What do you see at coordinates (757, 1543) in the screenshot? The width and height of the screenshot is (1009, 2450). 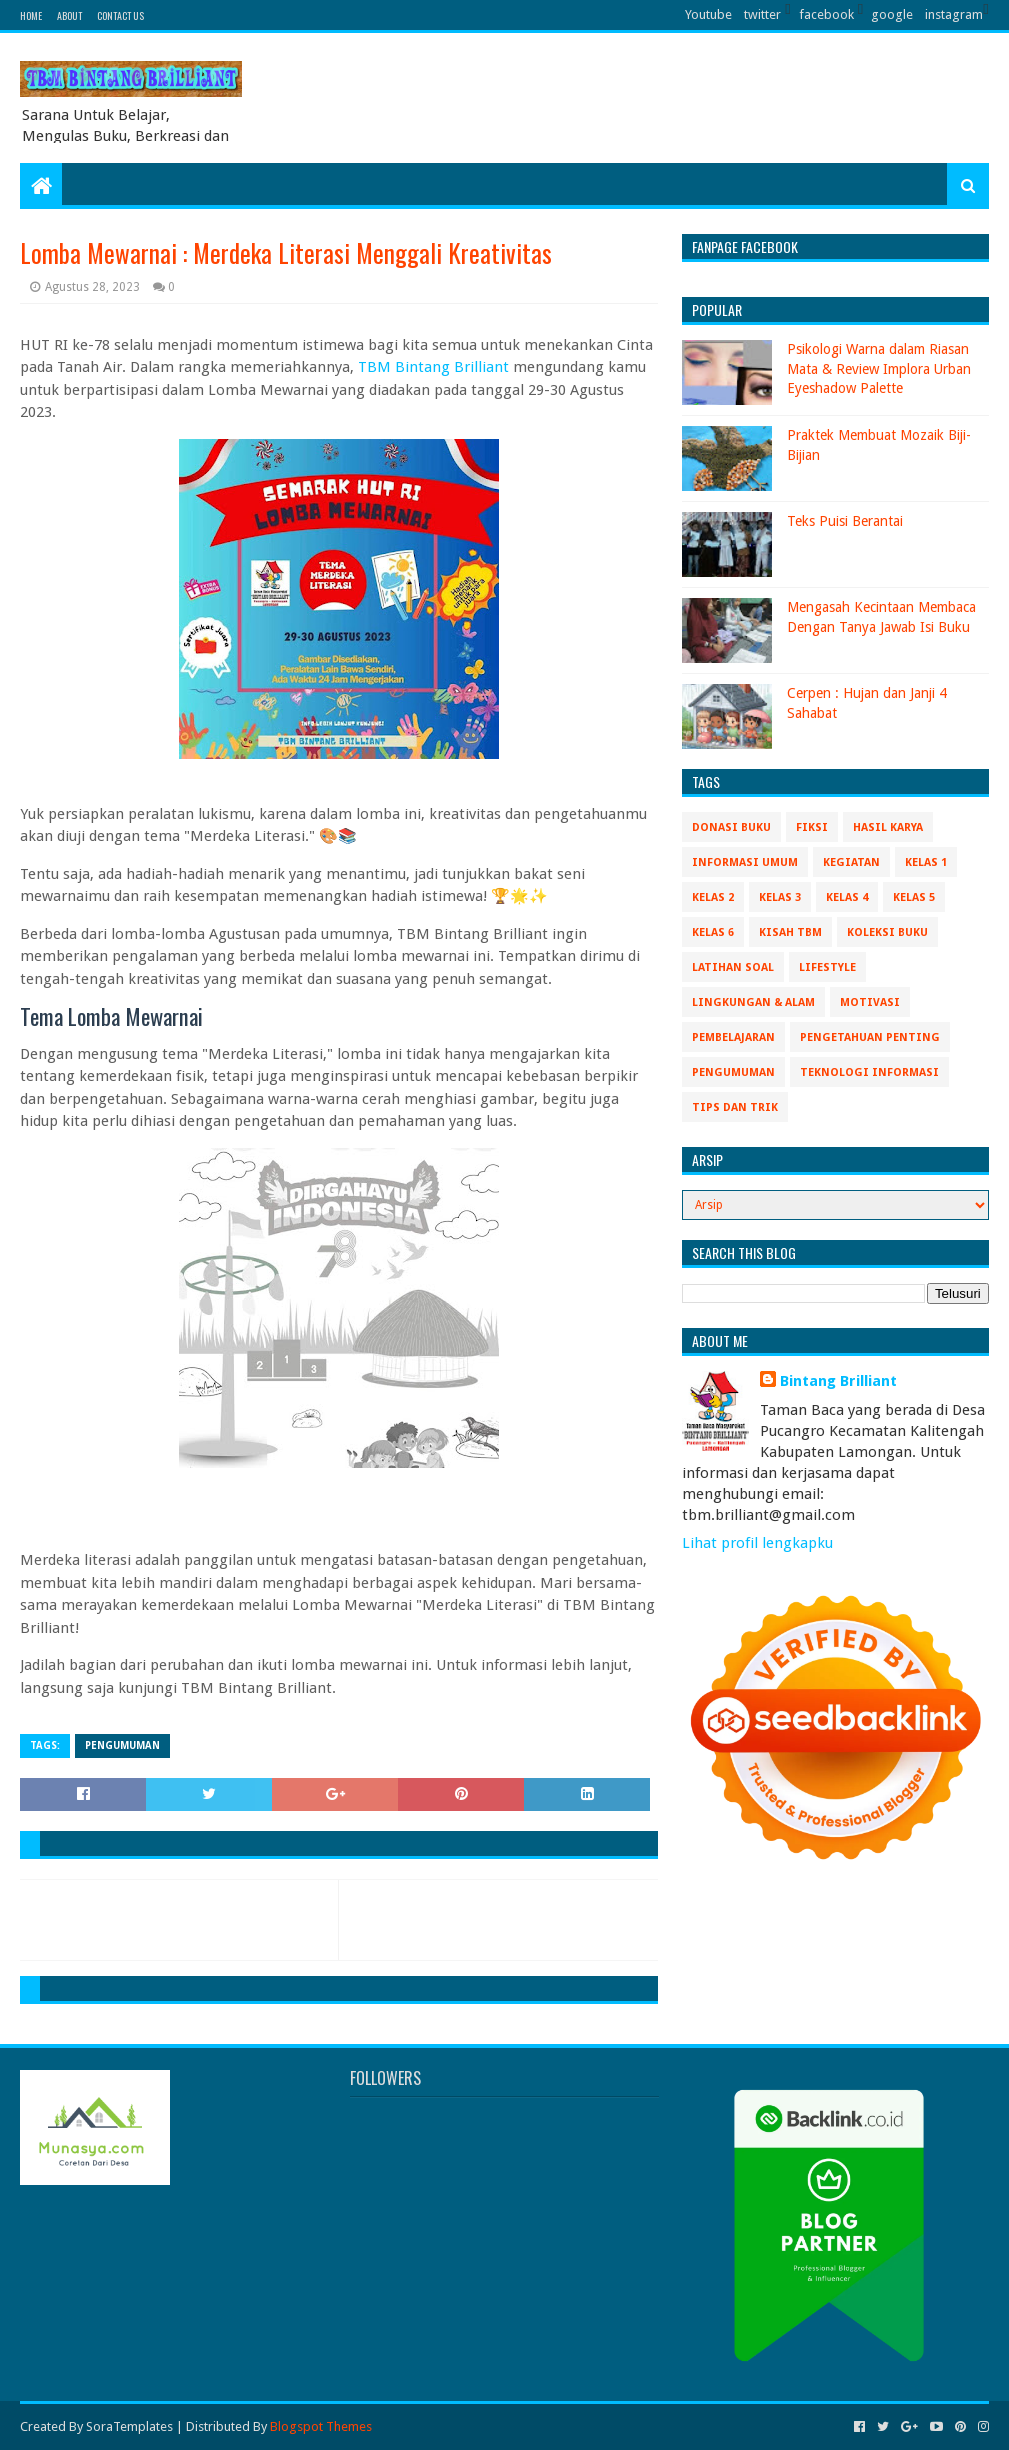 I see `Lihat profil lengkapku` at bounding box center [757, 1543].